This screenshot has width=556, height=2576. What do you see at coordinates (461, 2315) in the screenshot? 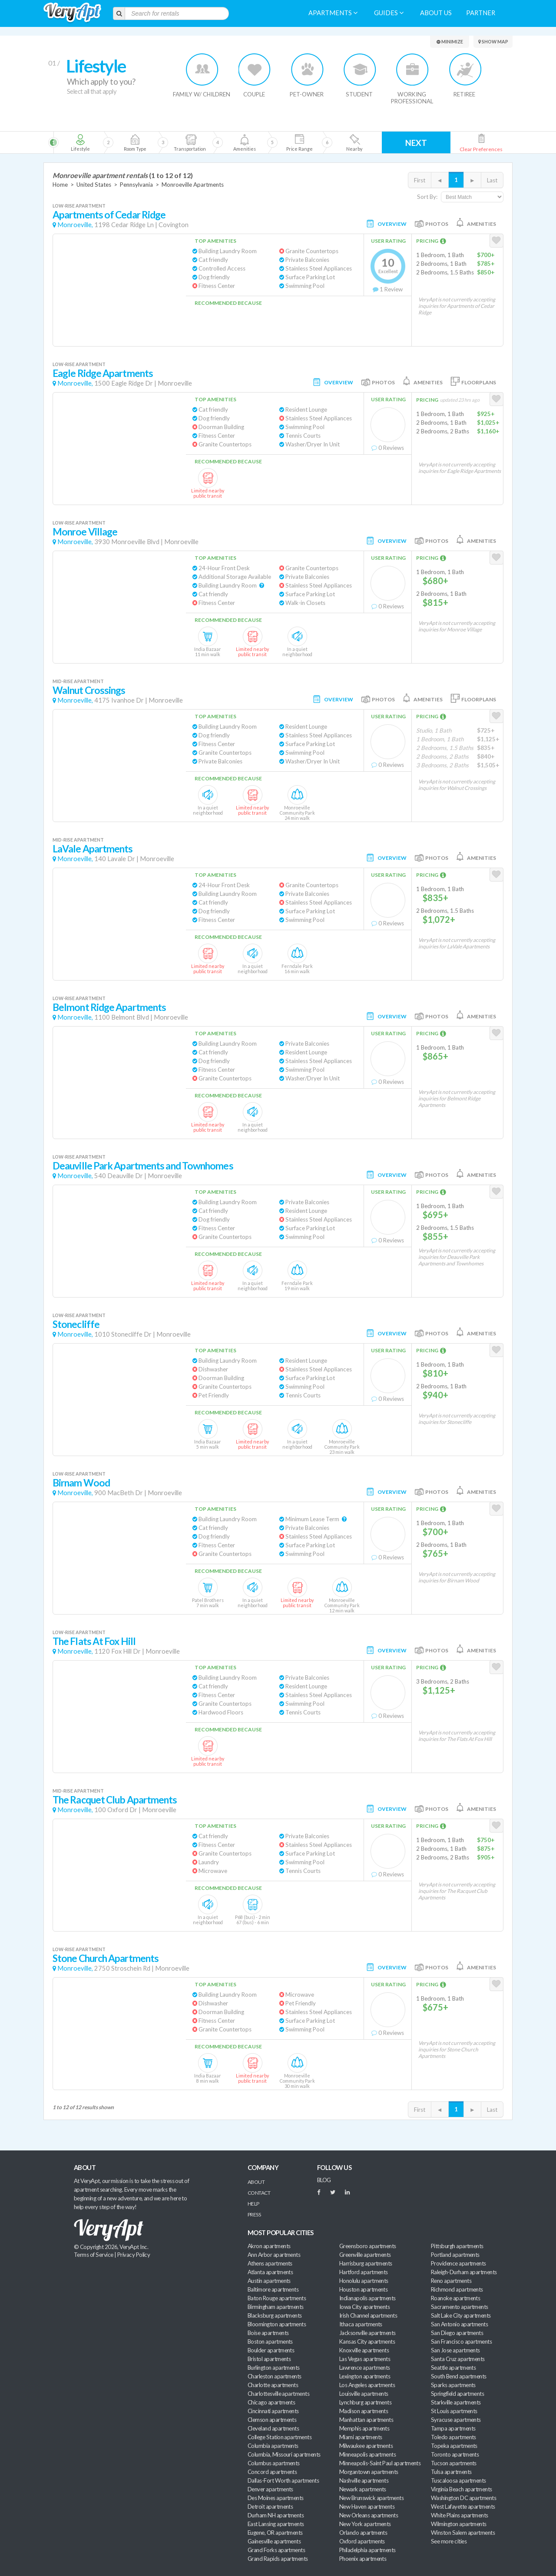
I see `Salt Lake City apartments` at bounding box center [461, 2315].